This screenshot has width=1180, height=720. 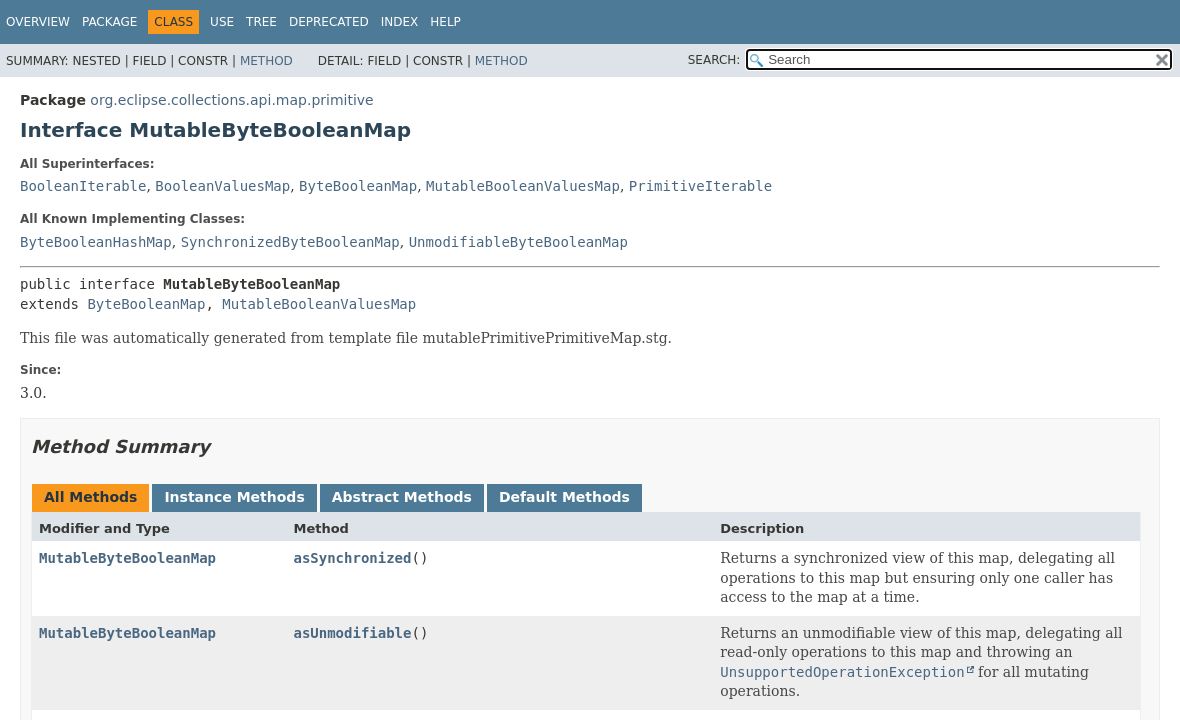 I want to click on SEARCH:, so click(x=714, y=60).